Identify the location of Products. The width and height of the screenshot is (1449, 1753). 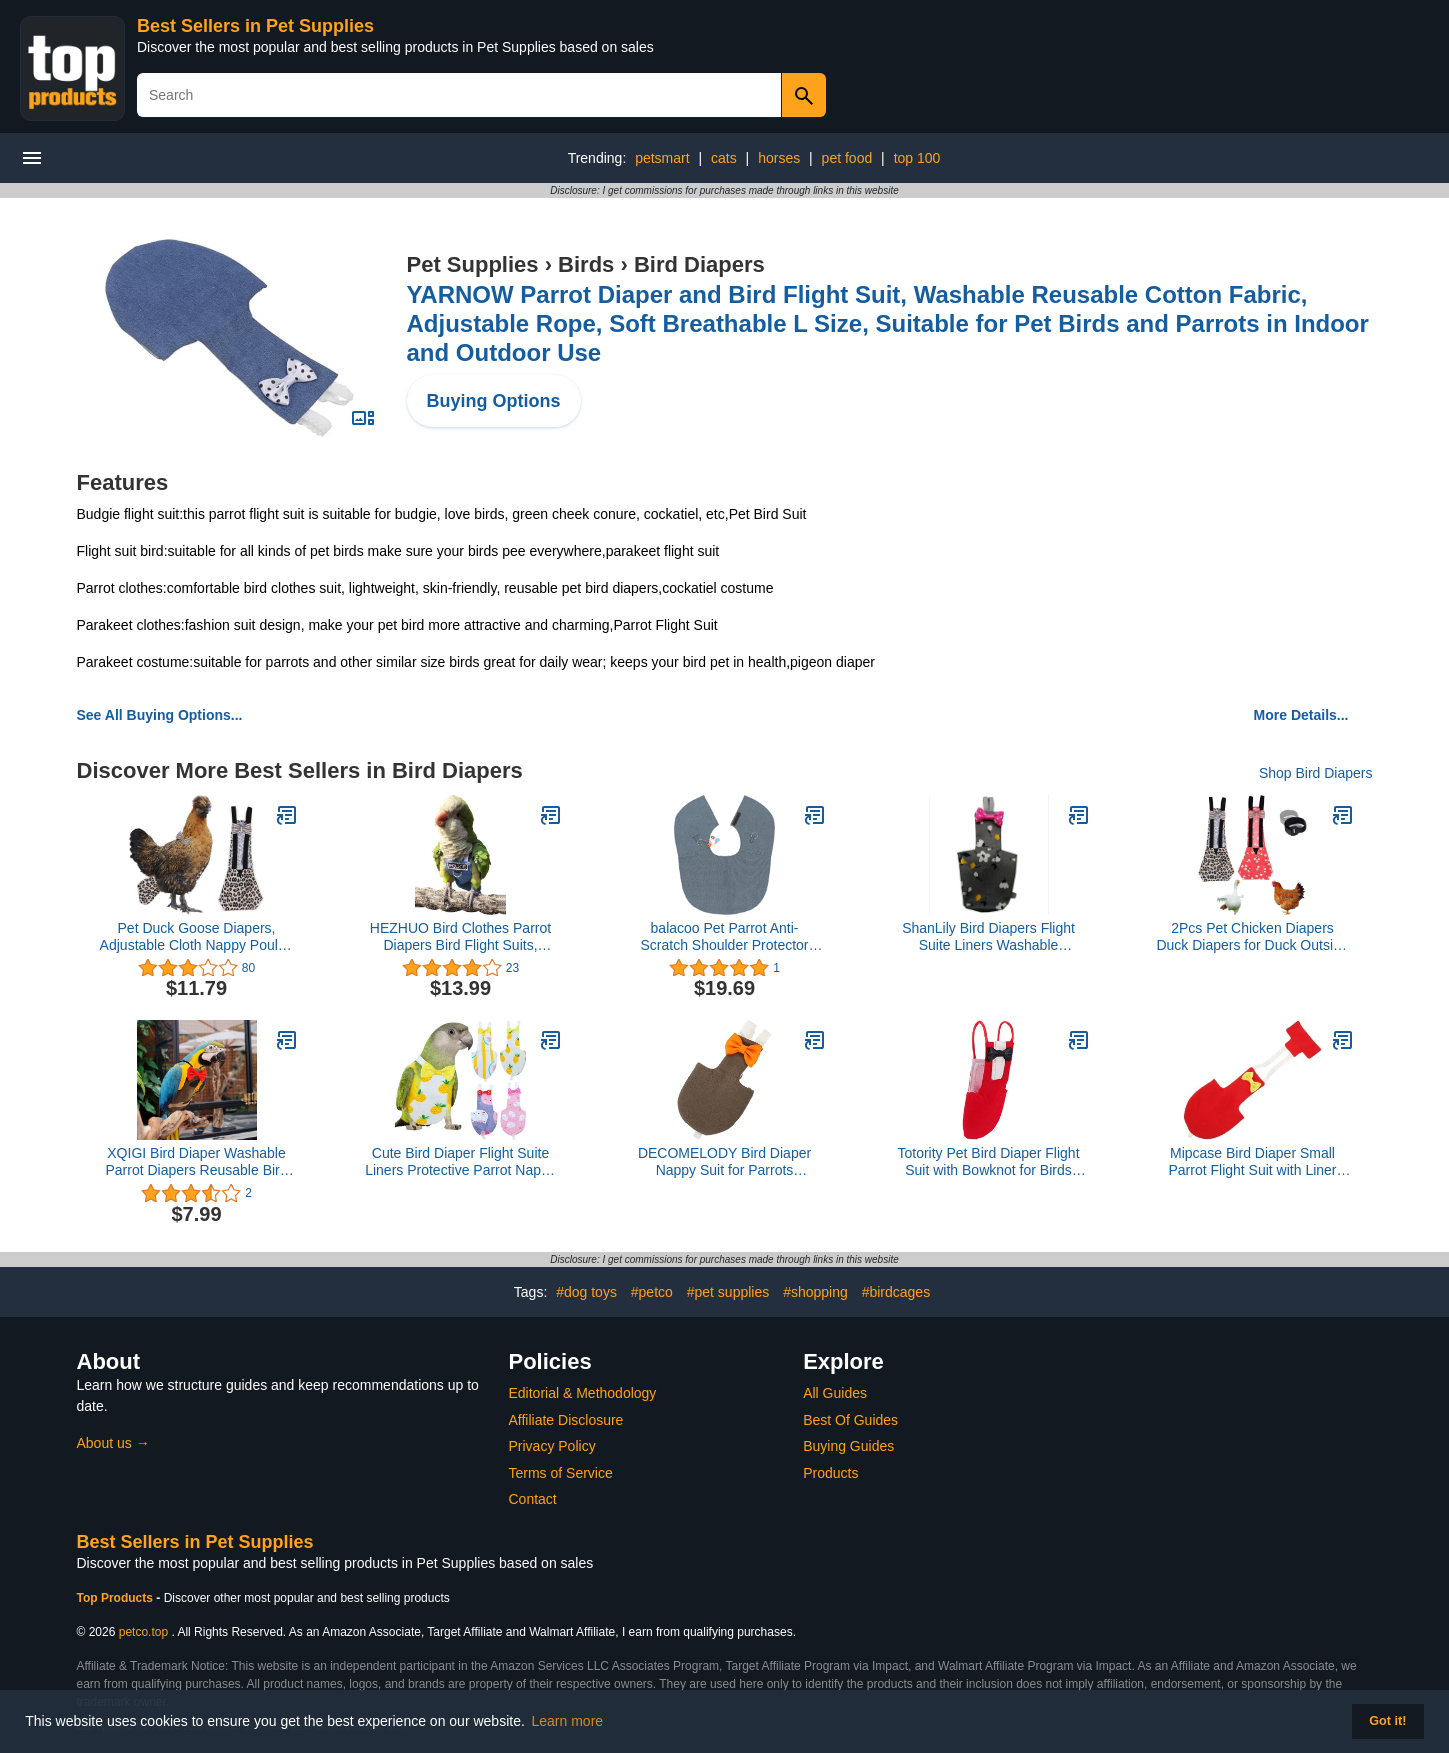
(830, 1473).